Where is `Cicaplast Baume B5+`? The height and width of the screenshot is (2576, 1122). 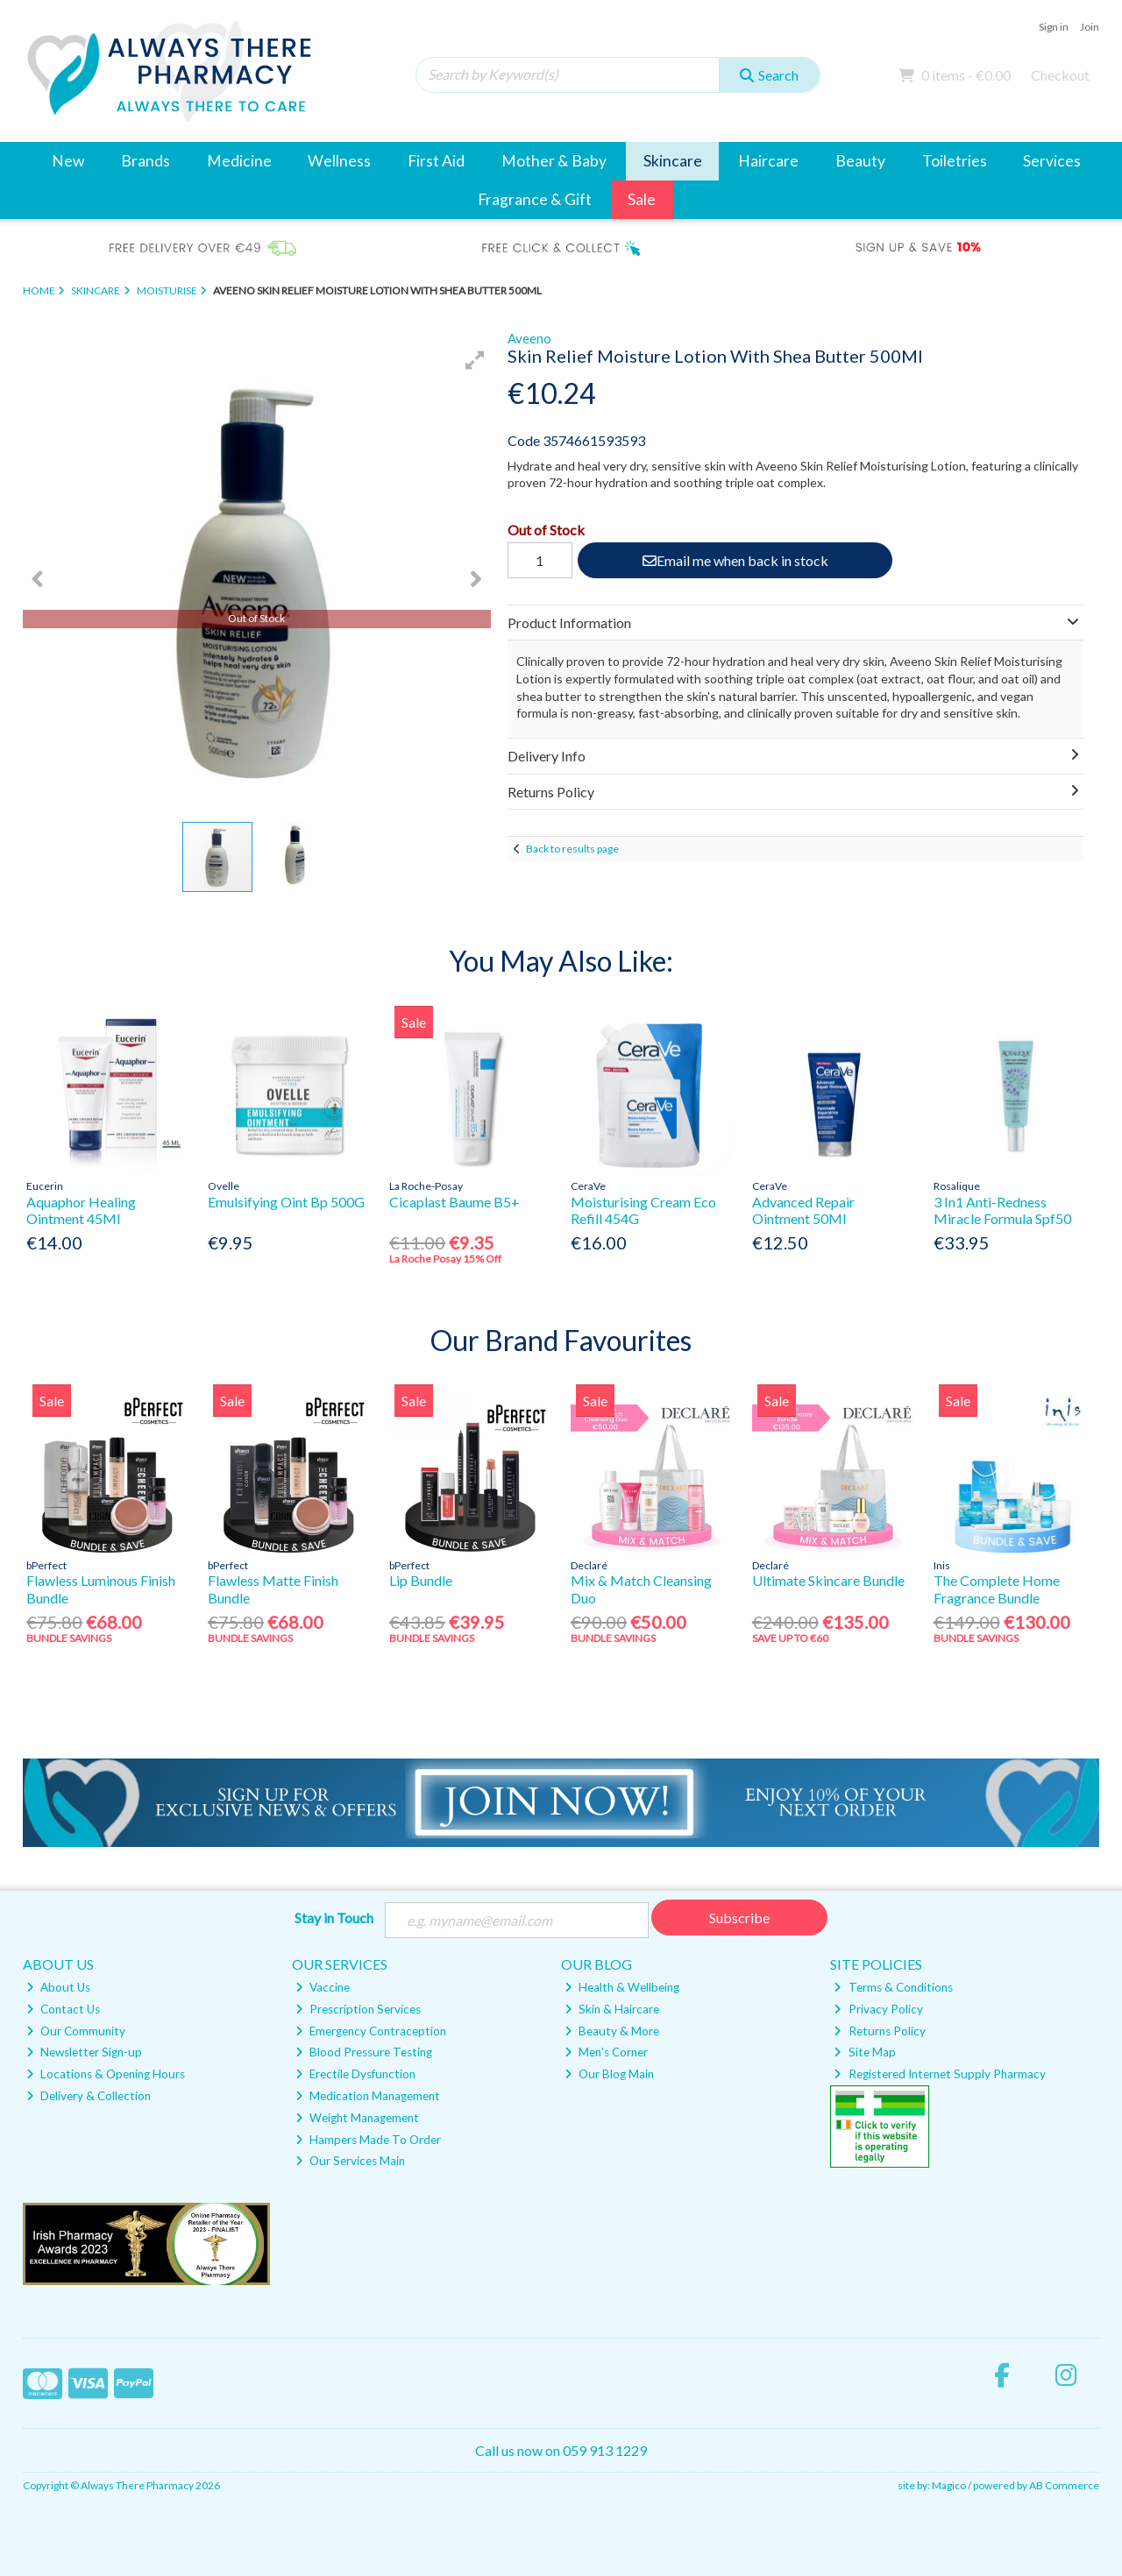
Cicaplast Baume B5+ is located at coordinates (454, 1201).